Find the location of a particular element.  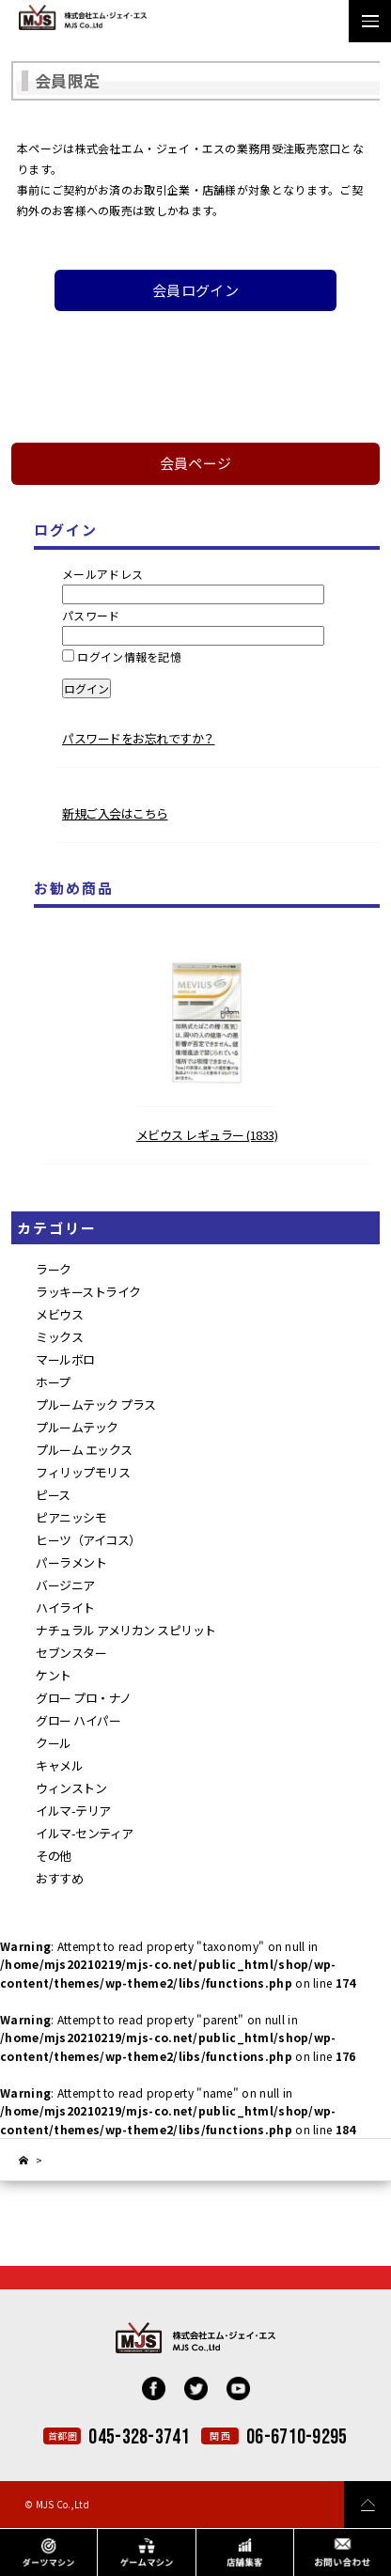

ケント is located at coordinates (53, 1675).